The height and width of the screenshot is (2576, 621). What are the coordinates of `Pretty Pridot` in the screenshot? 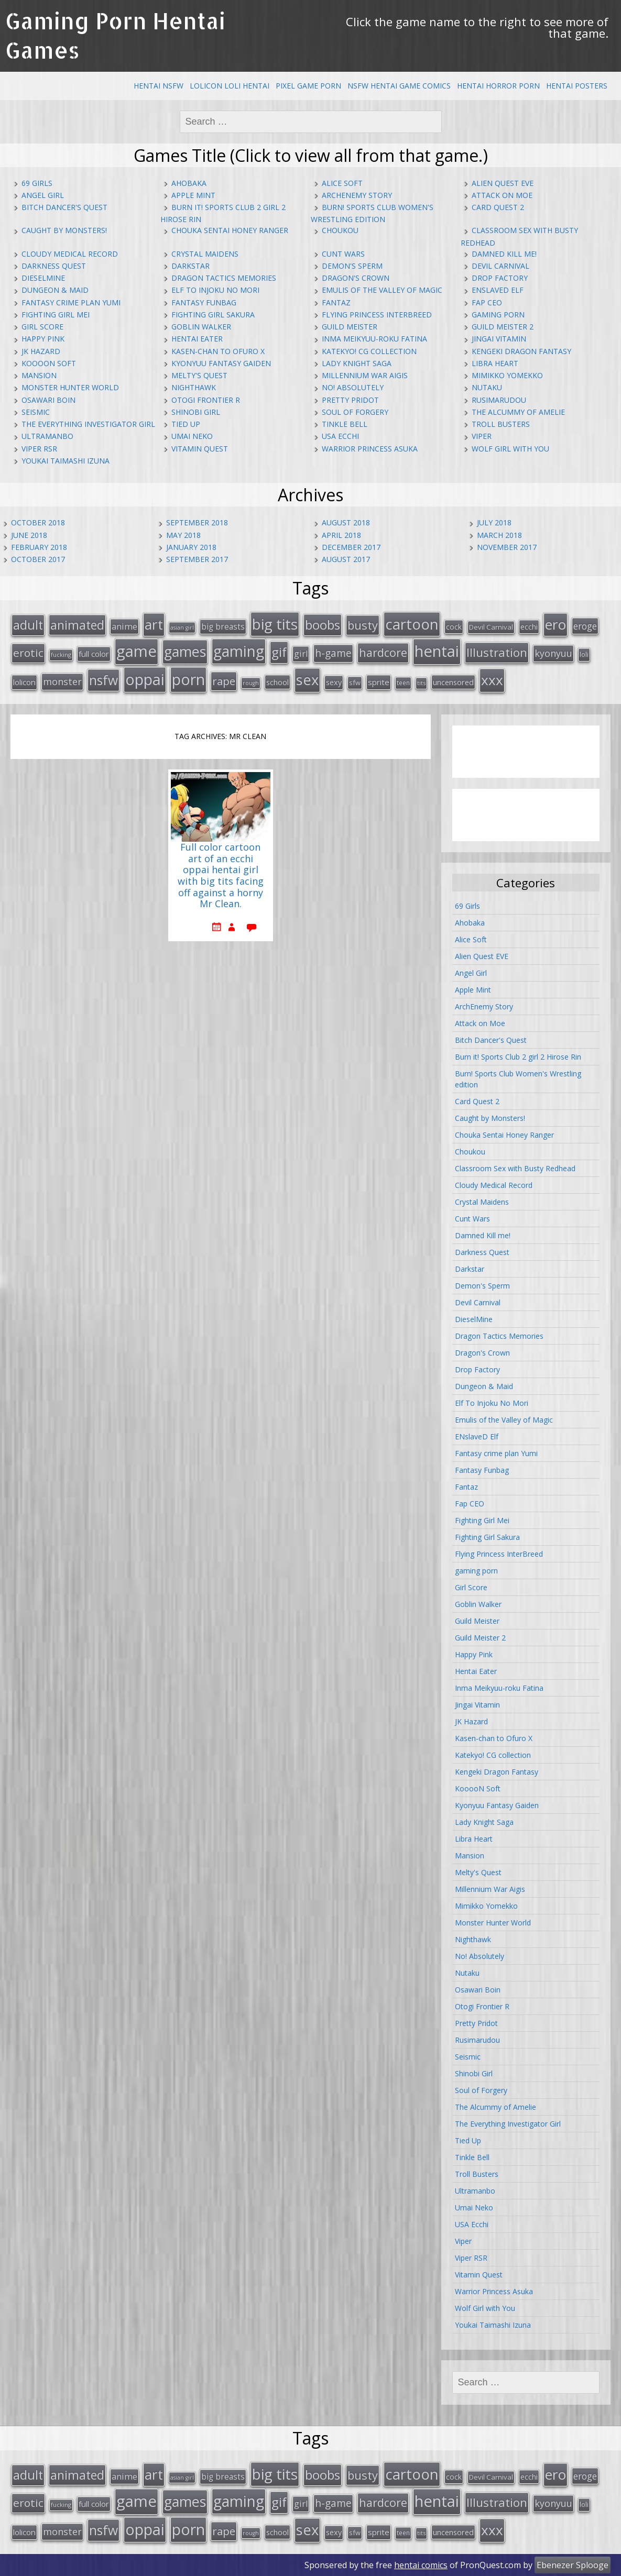 It's located at (350, 400).